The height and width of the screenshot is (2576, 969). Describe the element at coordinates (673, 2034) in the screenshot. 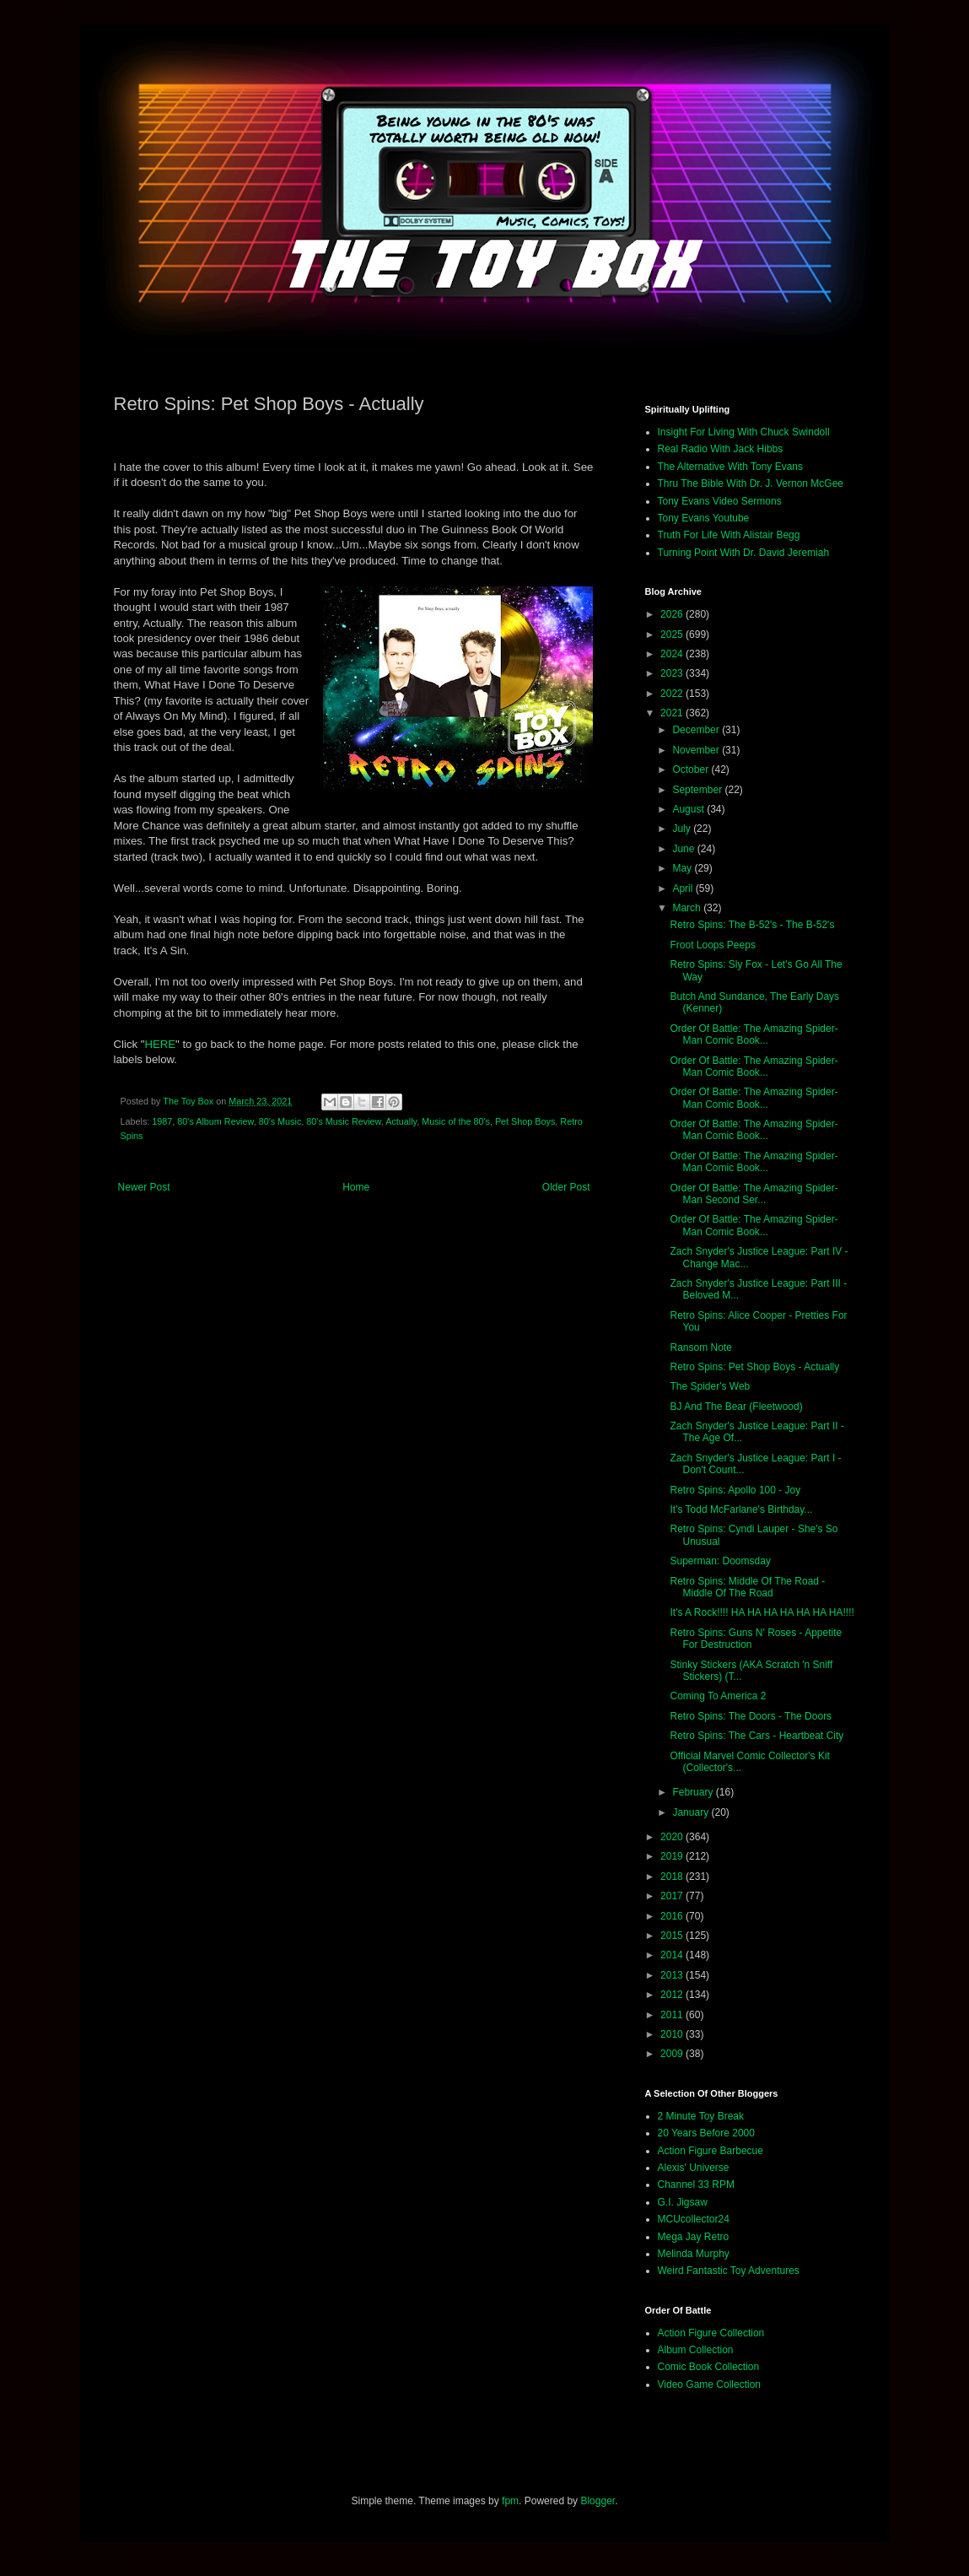

I see `2010` at that location.